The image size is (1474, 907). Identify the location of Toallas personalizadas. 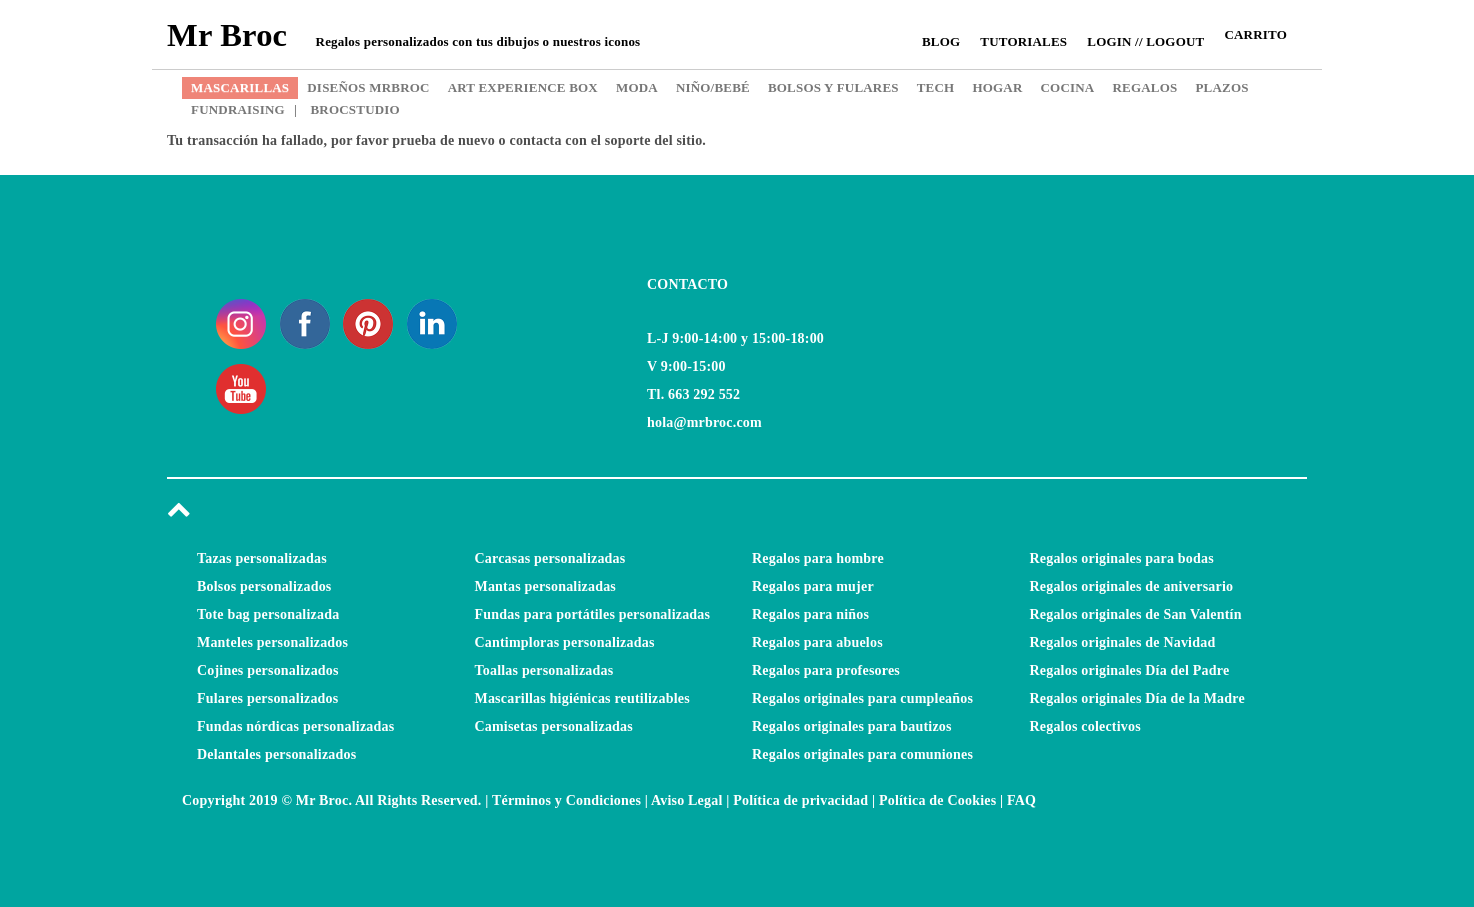
(544, 670).